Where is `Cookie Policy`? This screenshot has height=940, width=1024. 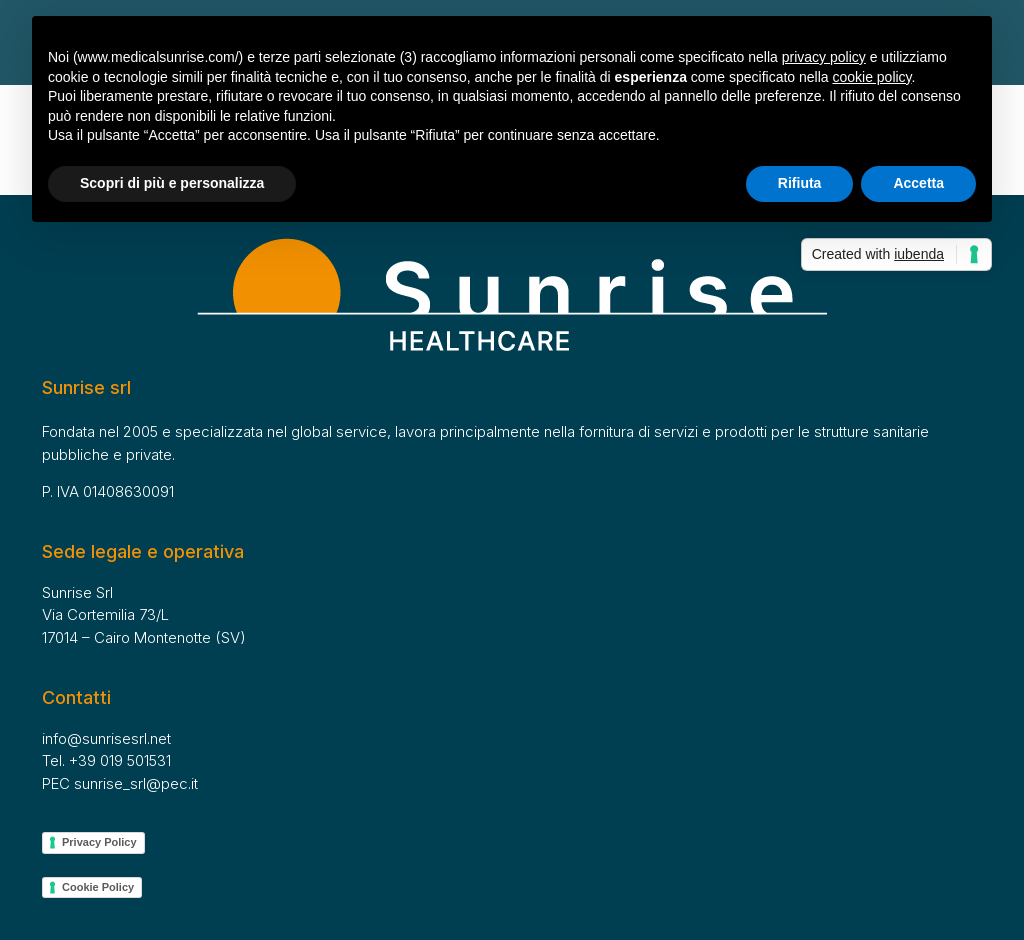
Cookie Policy is located at coordinates (98, 887).